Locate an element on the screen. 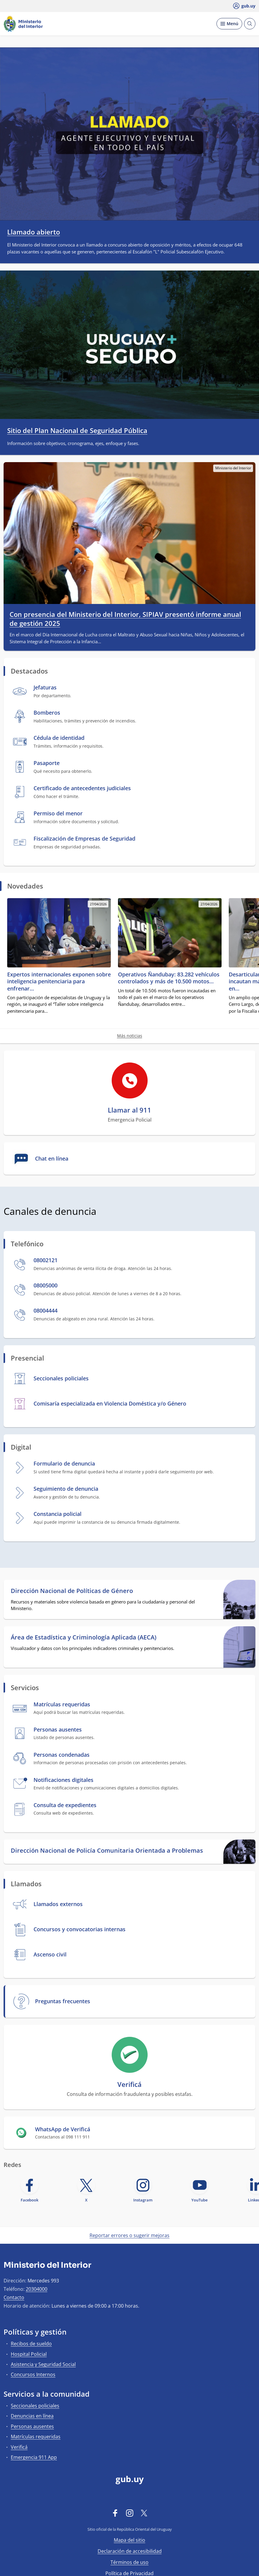 This screenshot has width=259, height=2576. Verificá is located at coordinates (19, 2447).